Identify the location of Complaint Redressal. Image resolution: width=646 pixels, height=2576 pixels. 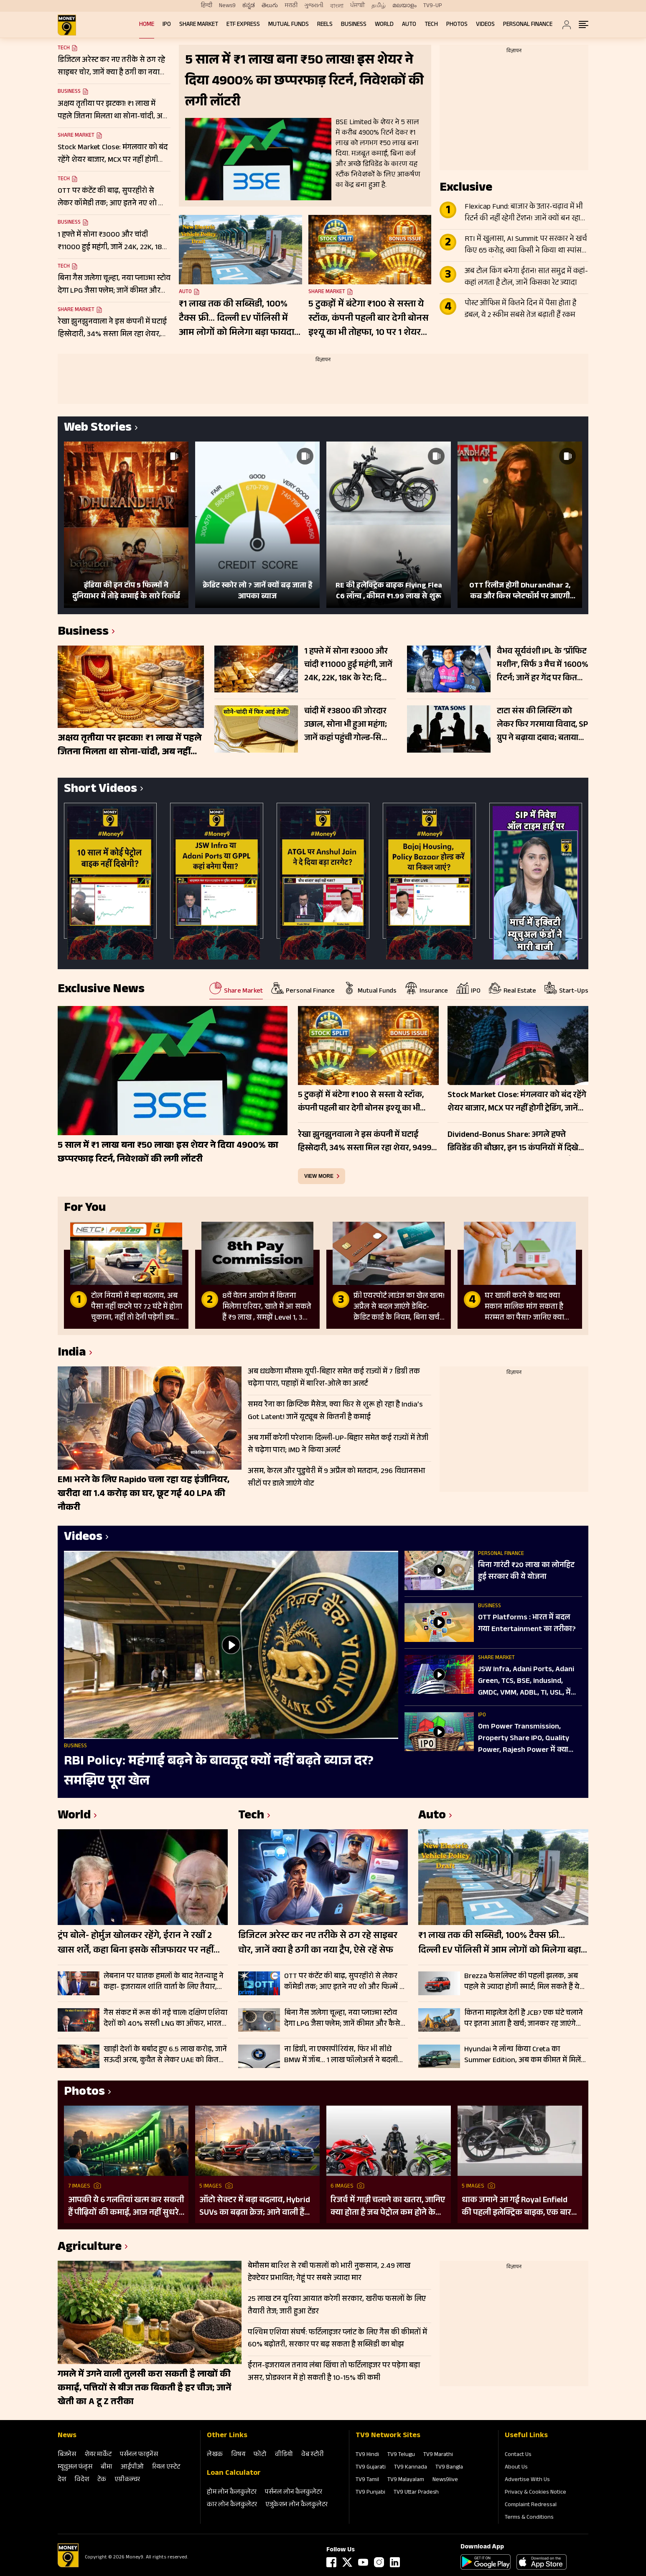
(531, 2505).